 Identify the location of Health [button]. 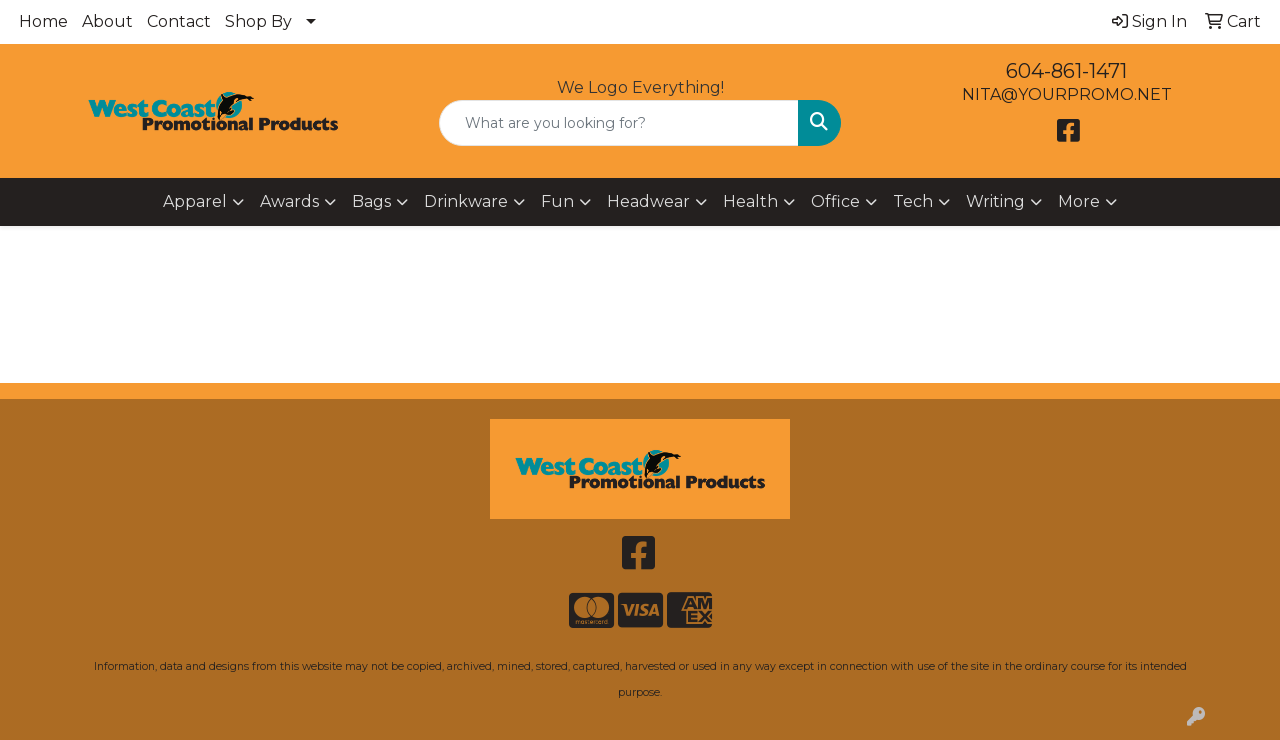
(750, 201).